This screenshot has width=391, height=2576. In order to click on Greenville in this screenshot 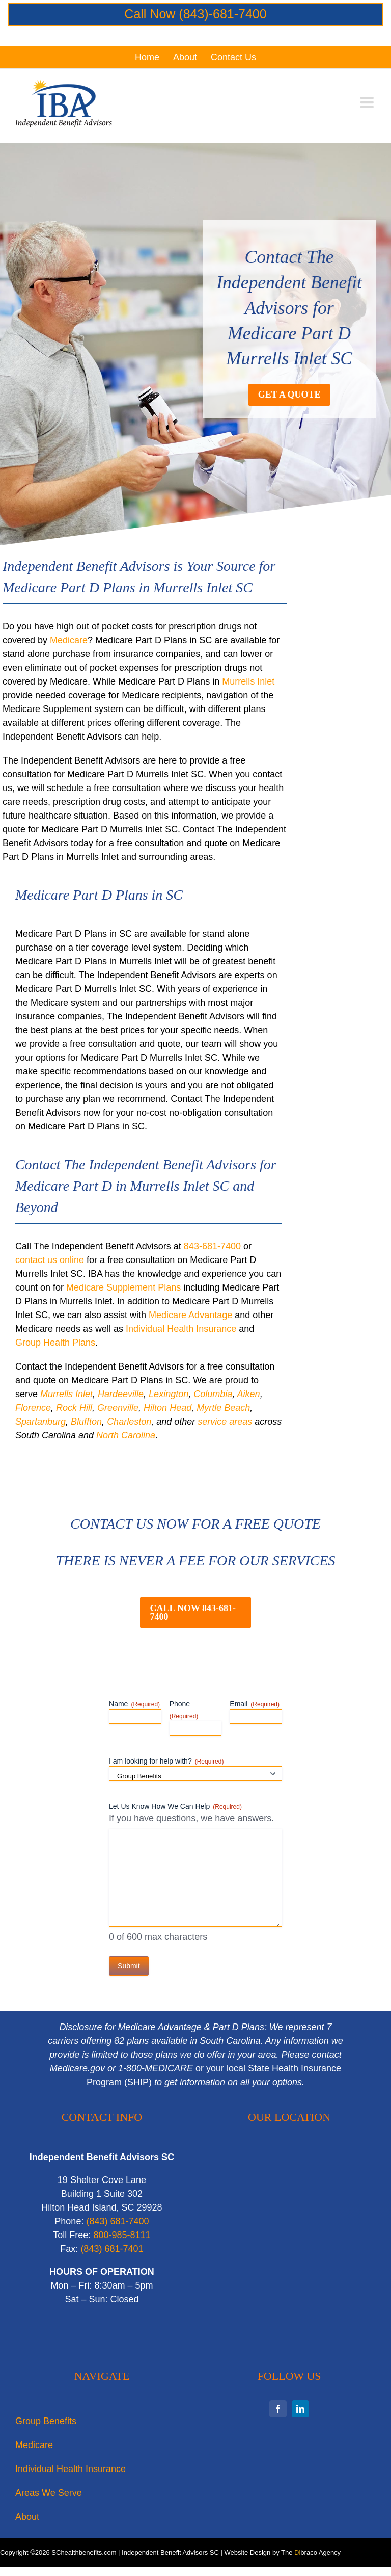, I will do `click(117, 1408)`.